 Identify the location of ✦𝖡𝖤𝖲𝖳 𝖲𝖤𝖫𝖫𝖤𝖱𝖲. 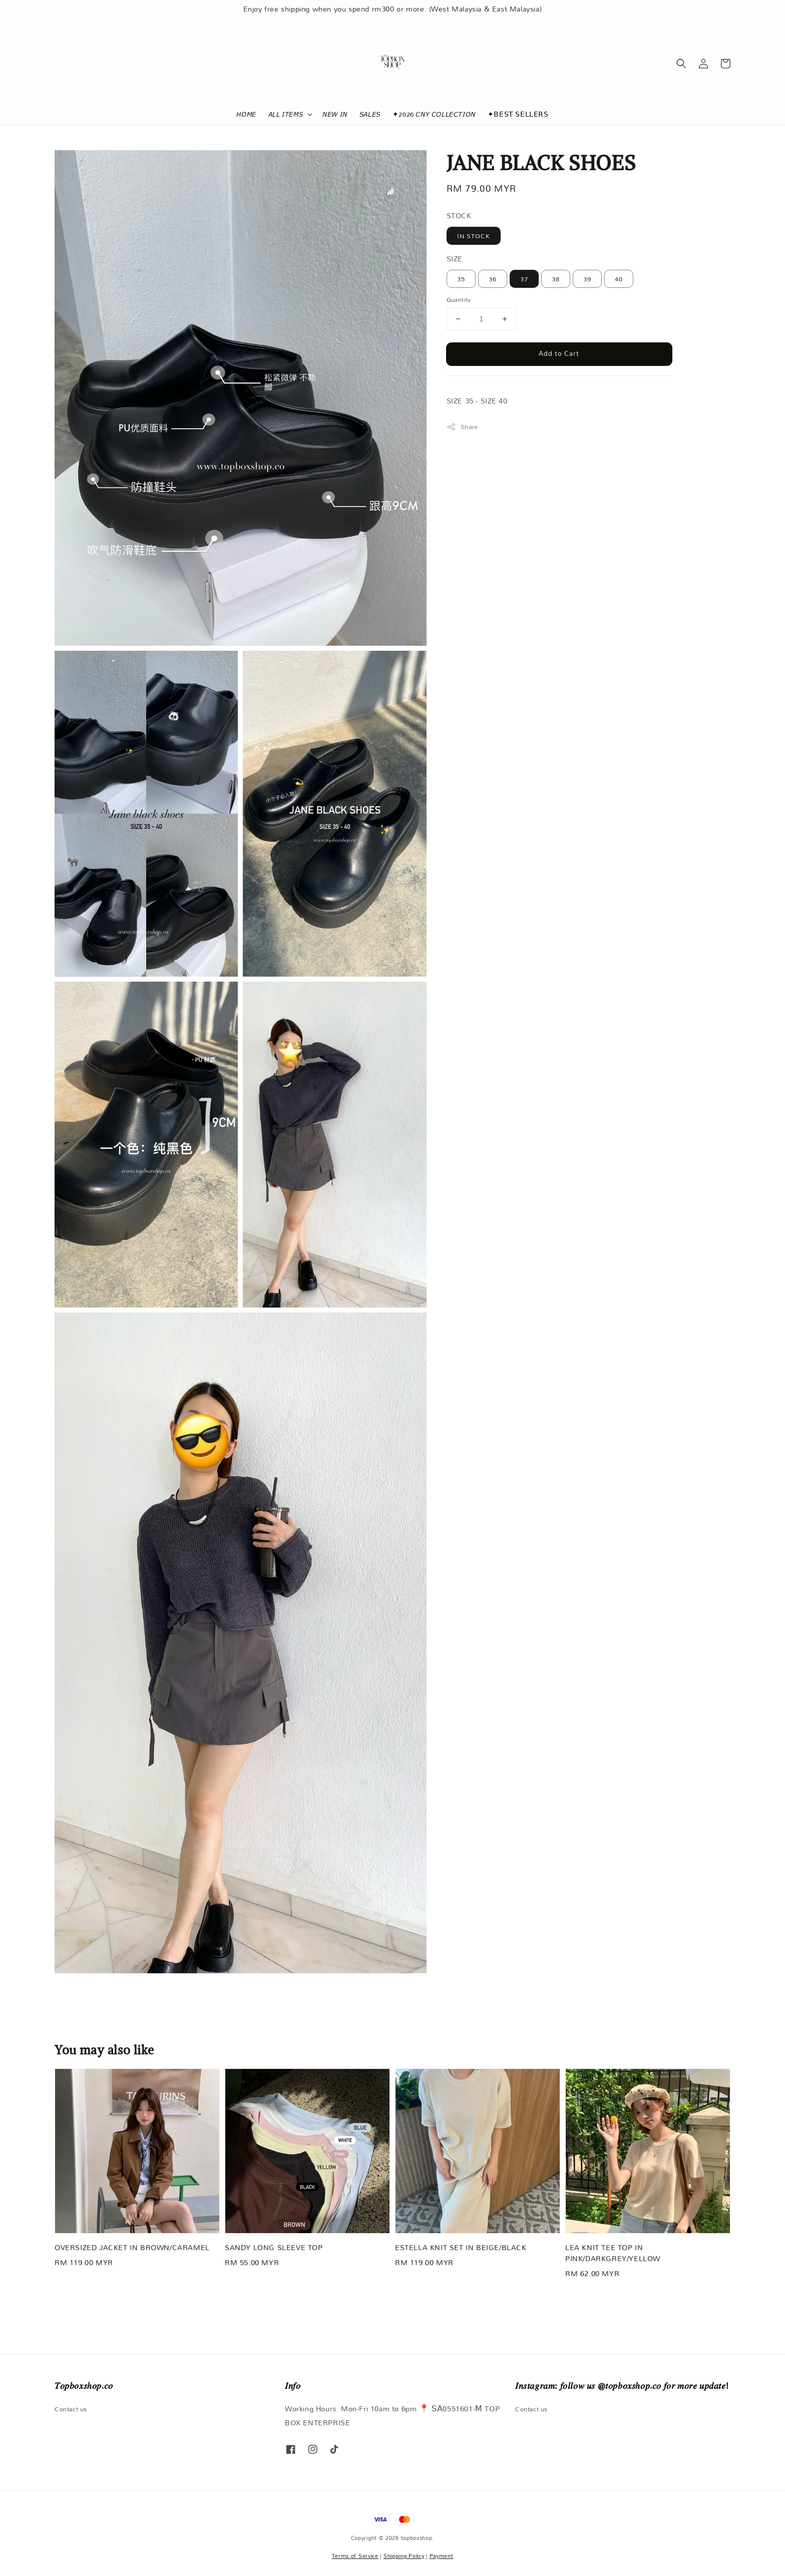
(518, 114).